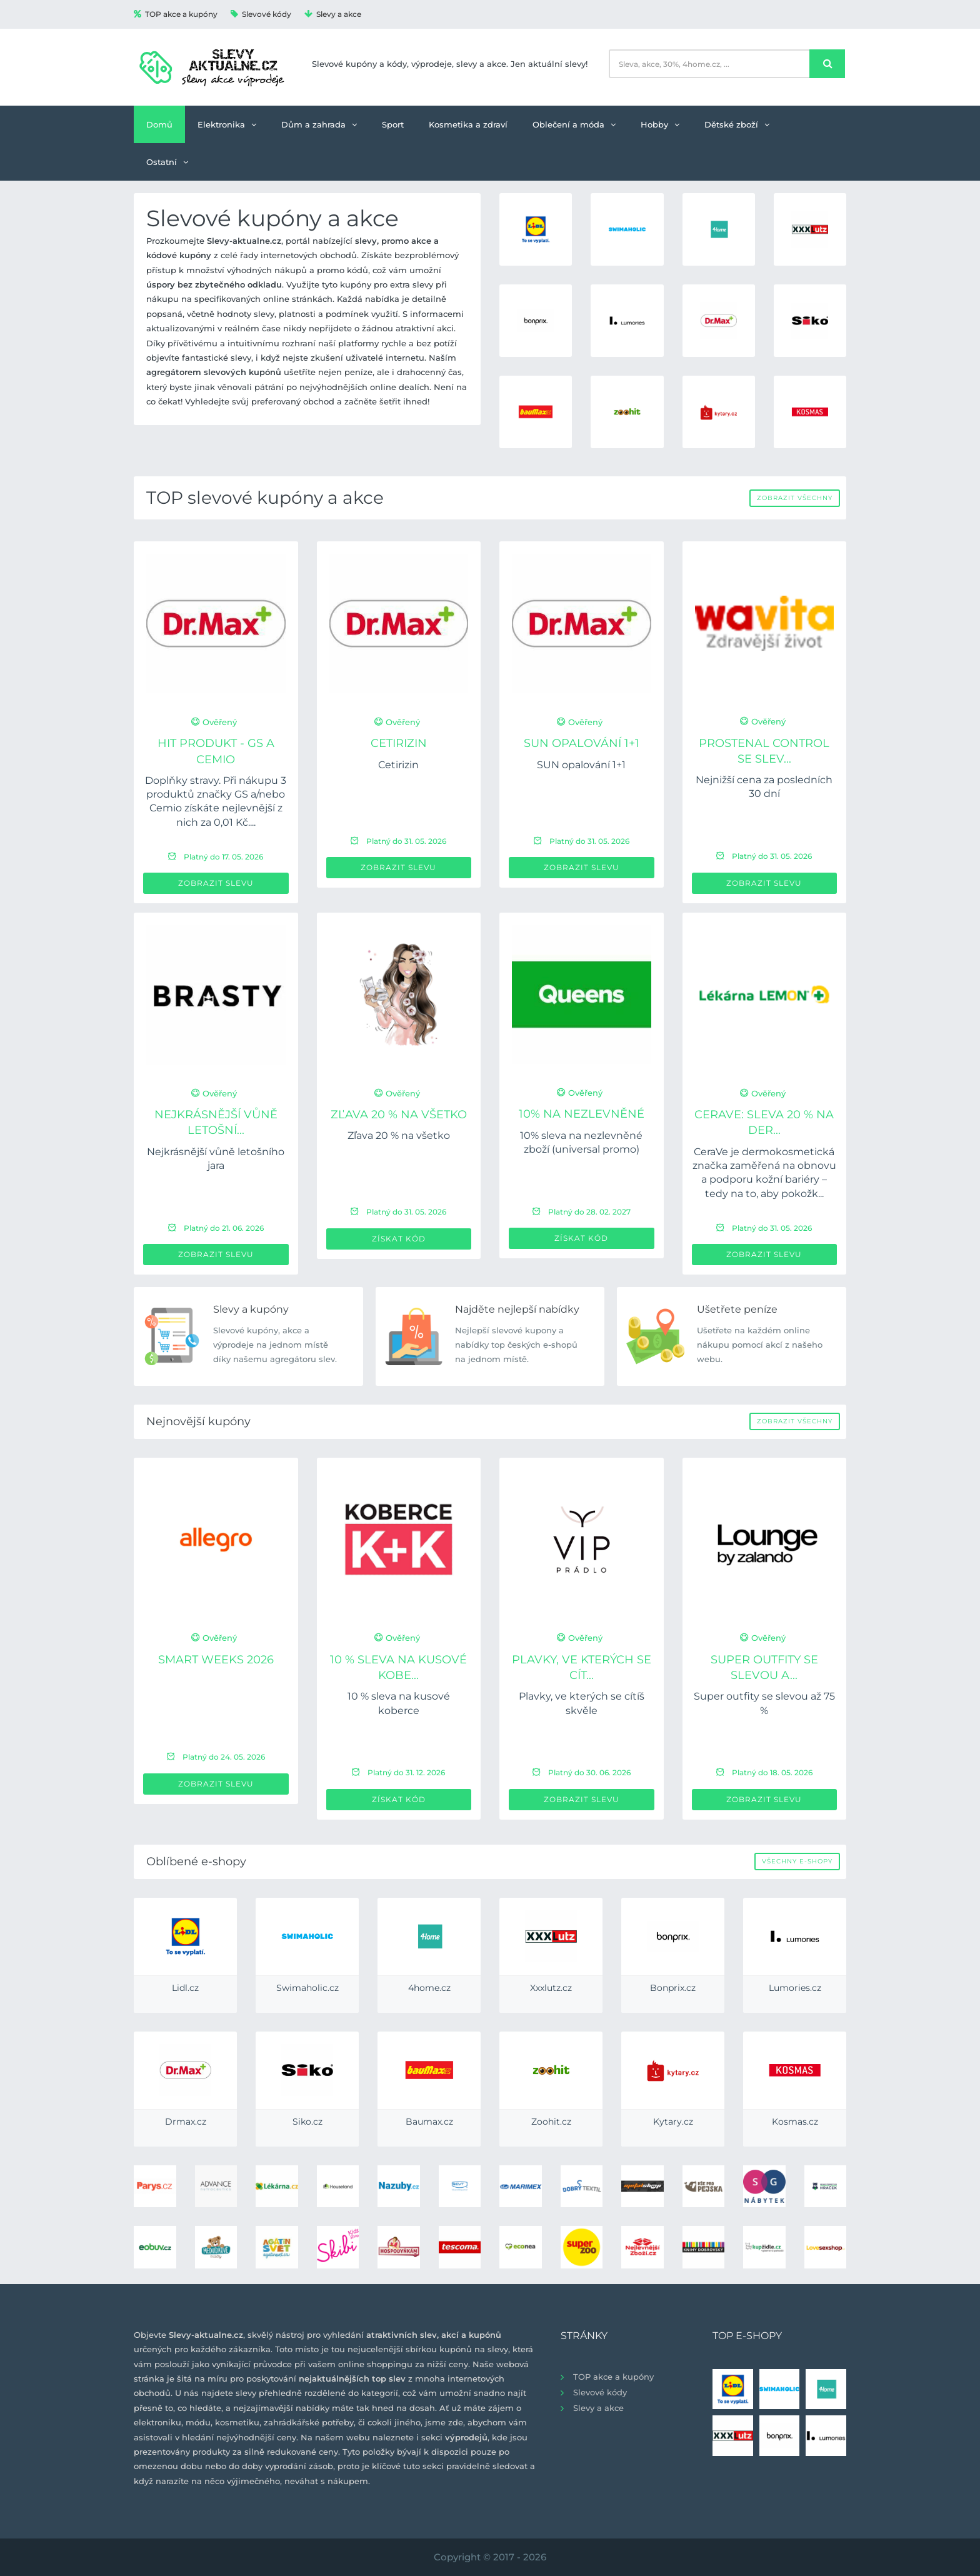  Describe the element at coordinates (468, 124) in the screenshot. I see `Kosmetika a zdraví` at that location.